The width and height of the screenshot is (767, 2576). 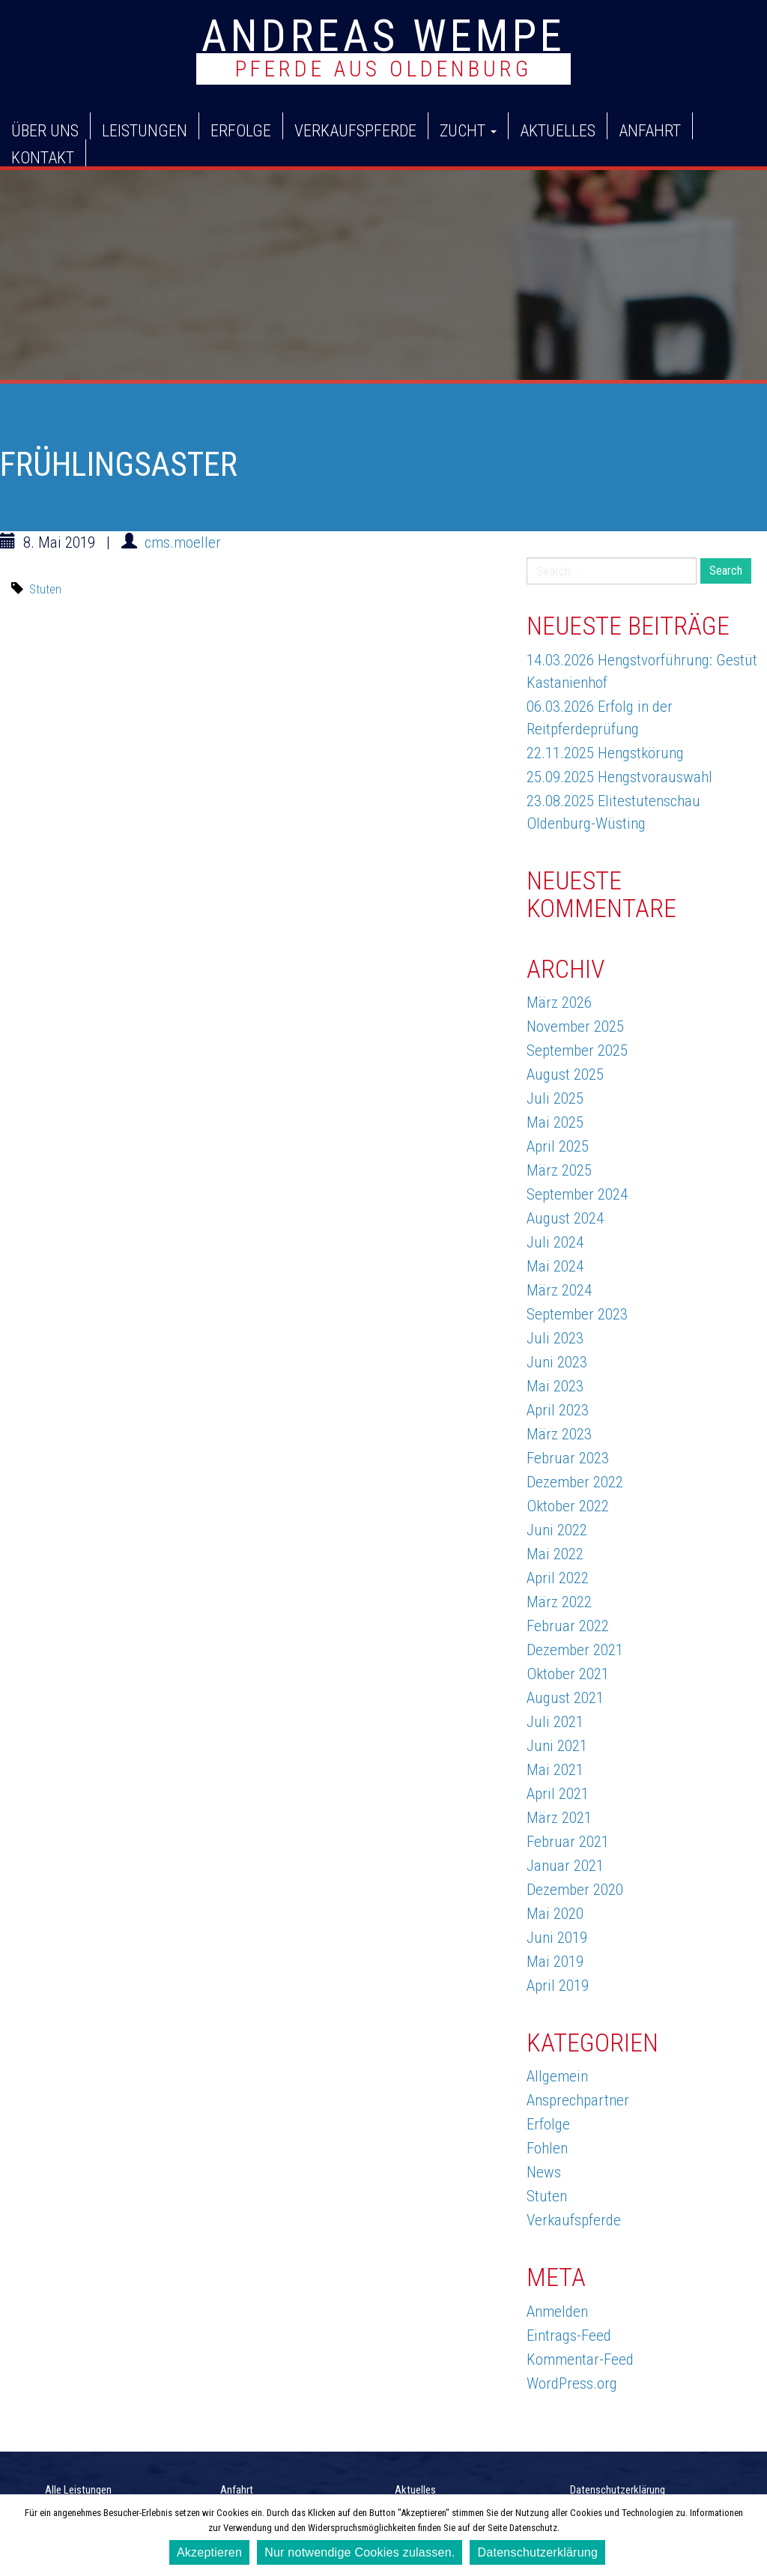 I want to click on Mai 2022, so click(x=555, y=1554).